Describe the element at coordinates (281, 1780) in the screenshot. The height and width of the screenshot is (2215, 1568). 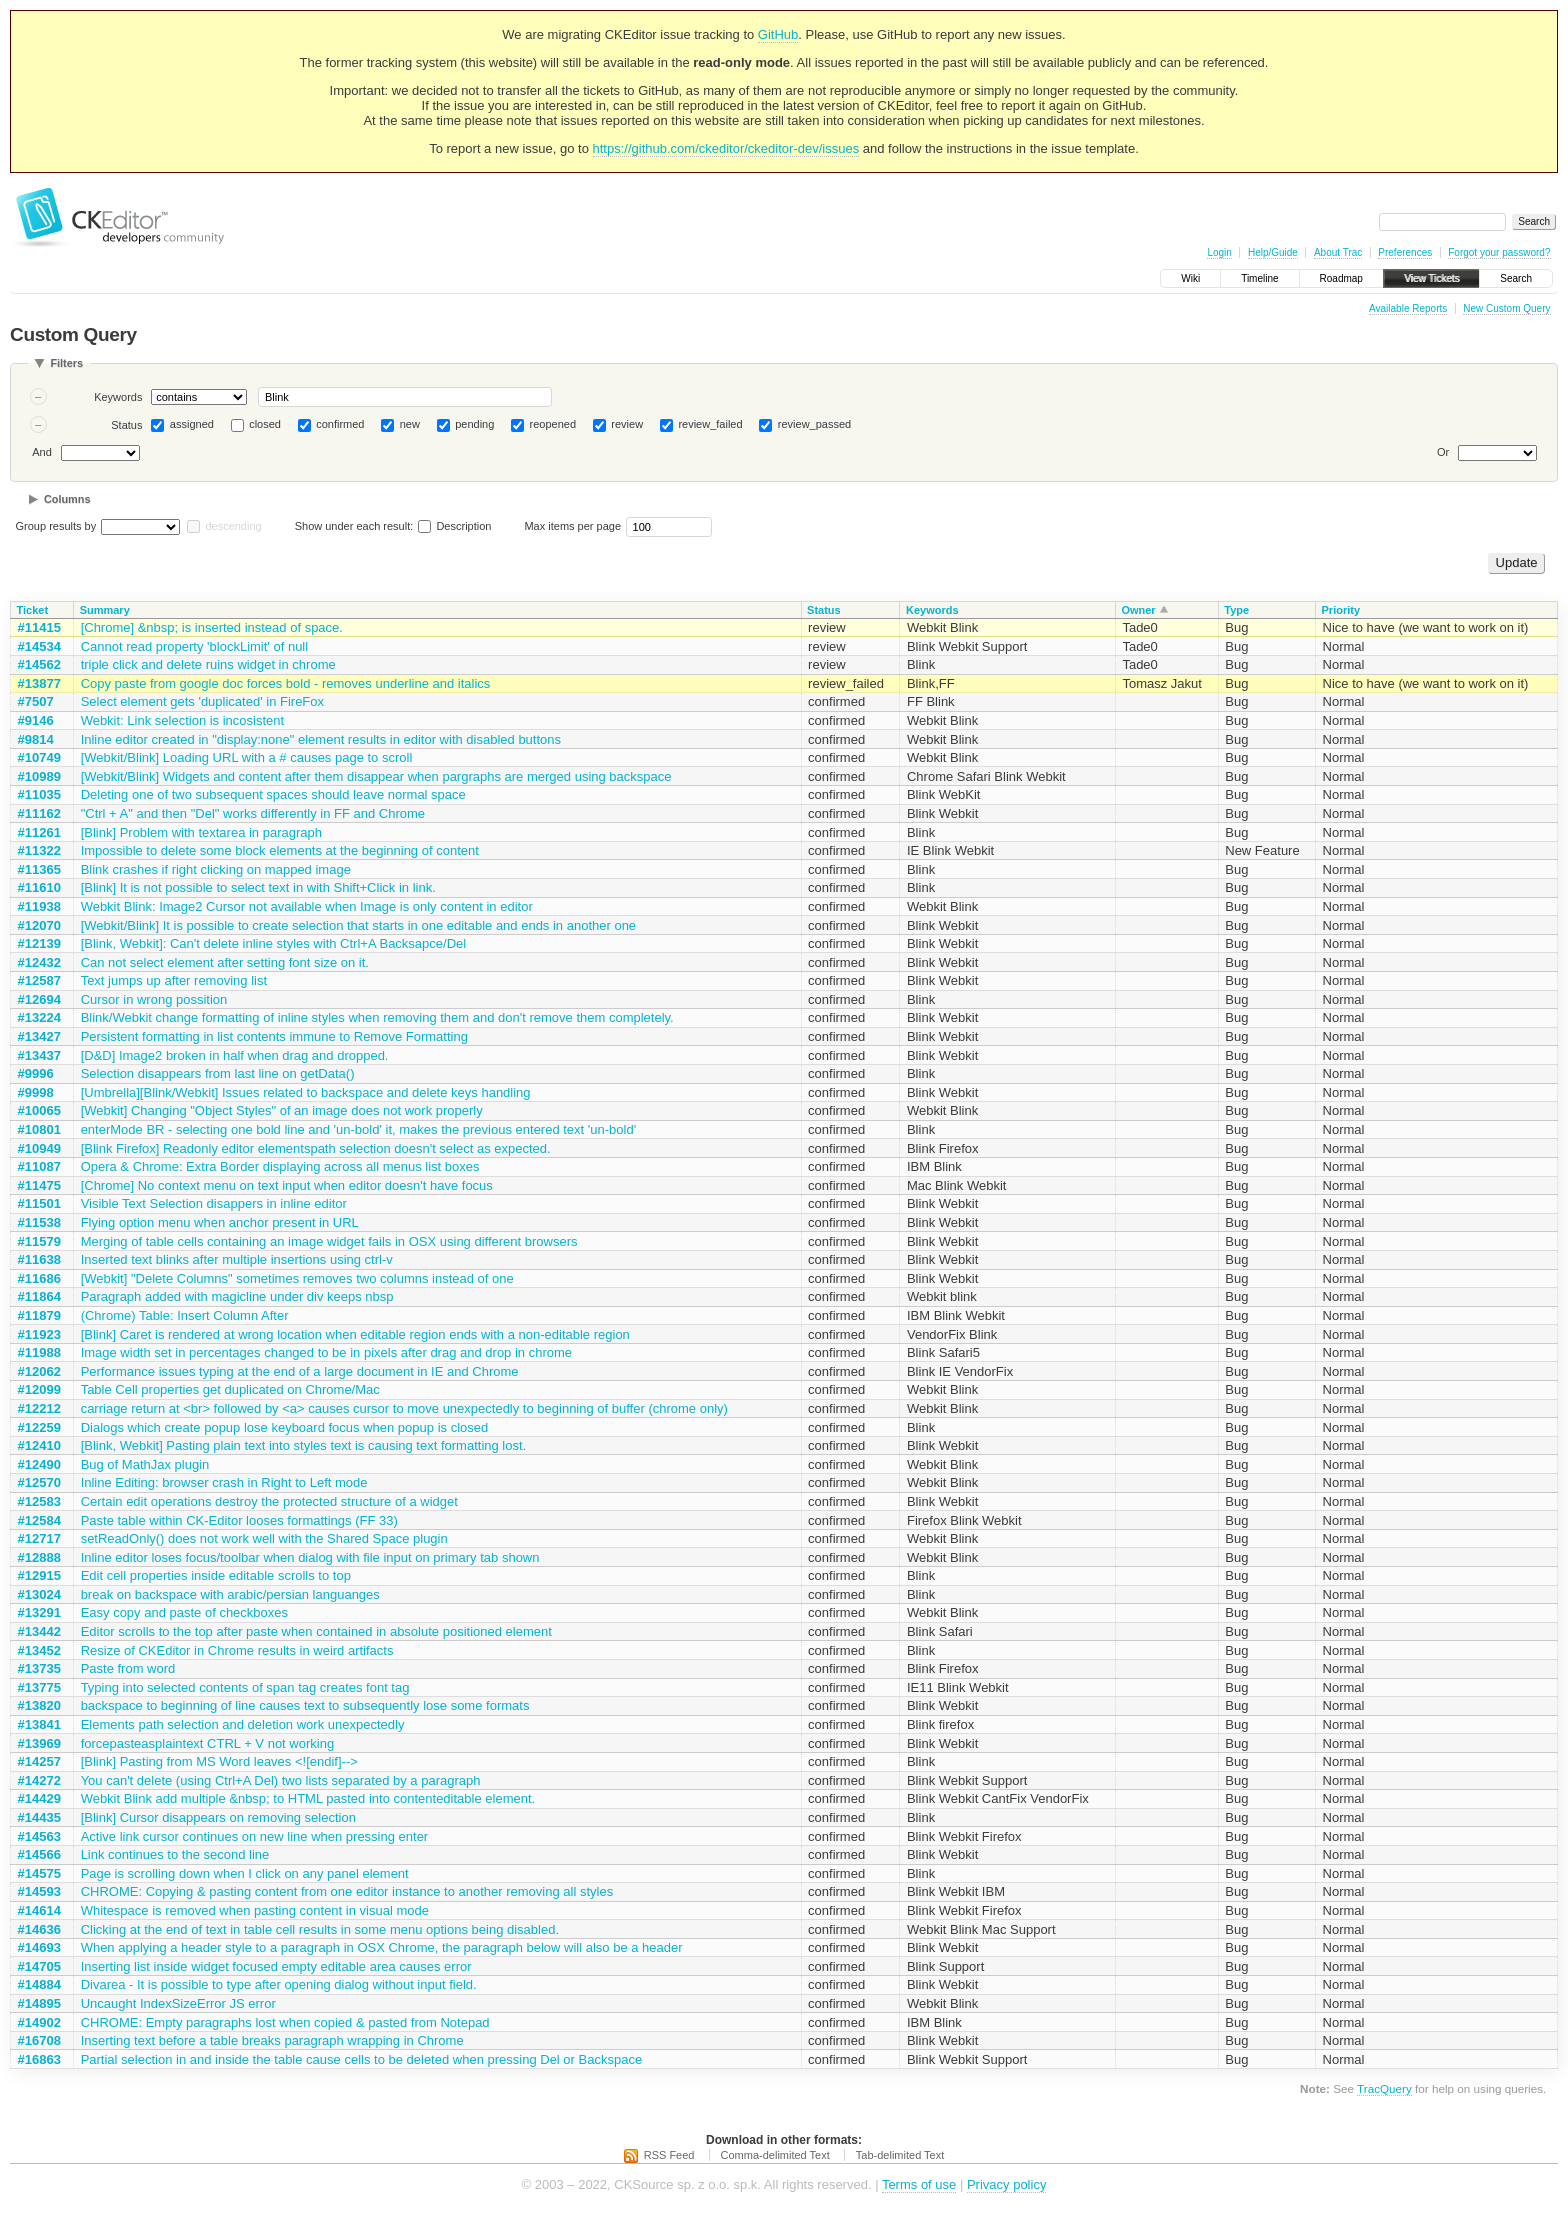
I see `You can't delete (using Ctrl+A Del) two lists separated by a paragraph` at that location.